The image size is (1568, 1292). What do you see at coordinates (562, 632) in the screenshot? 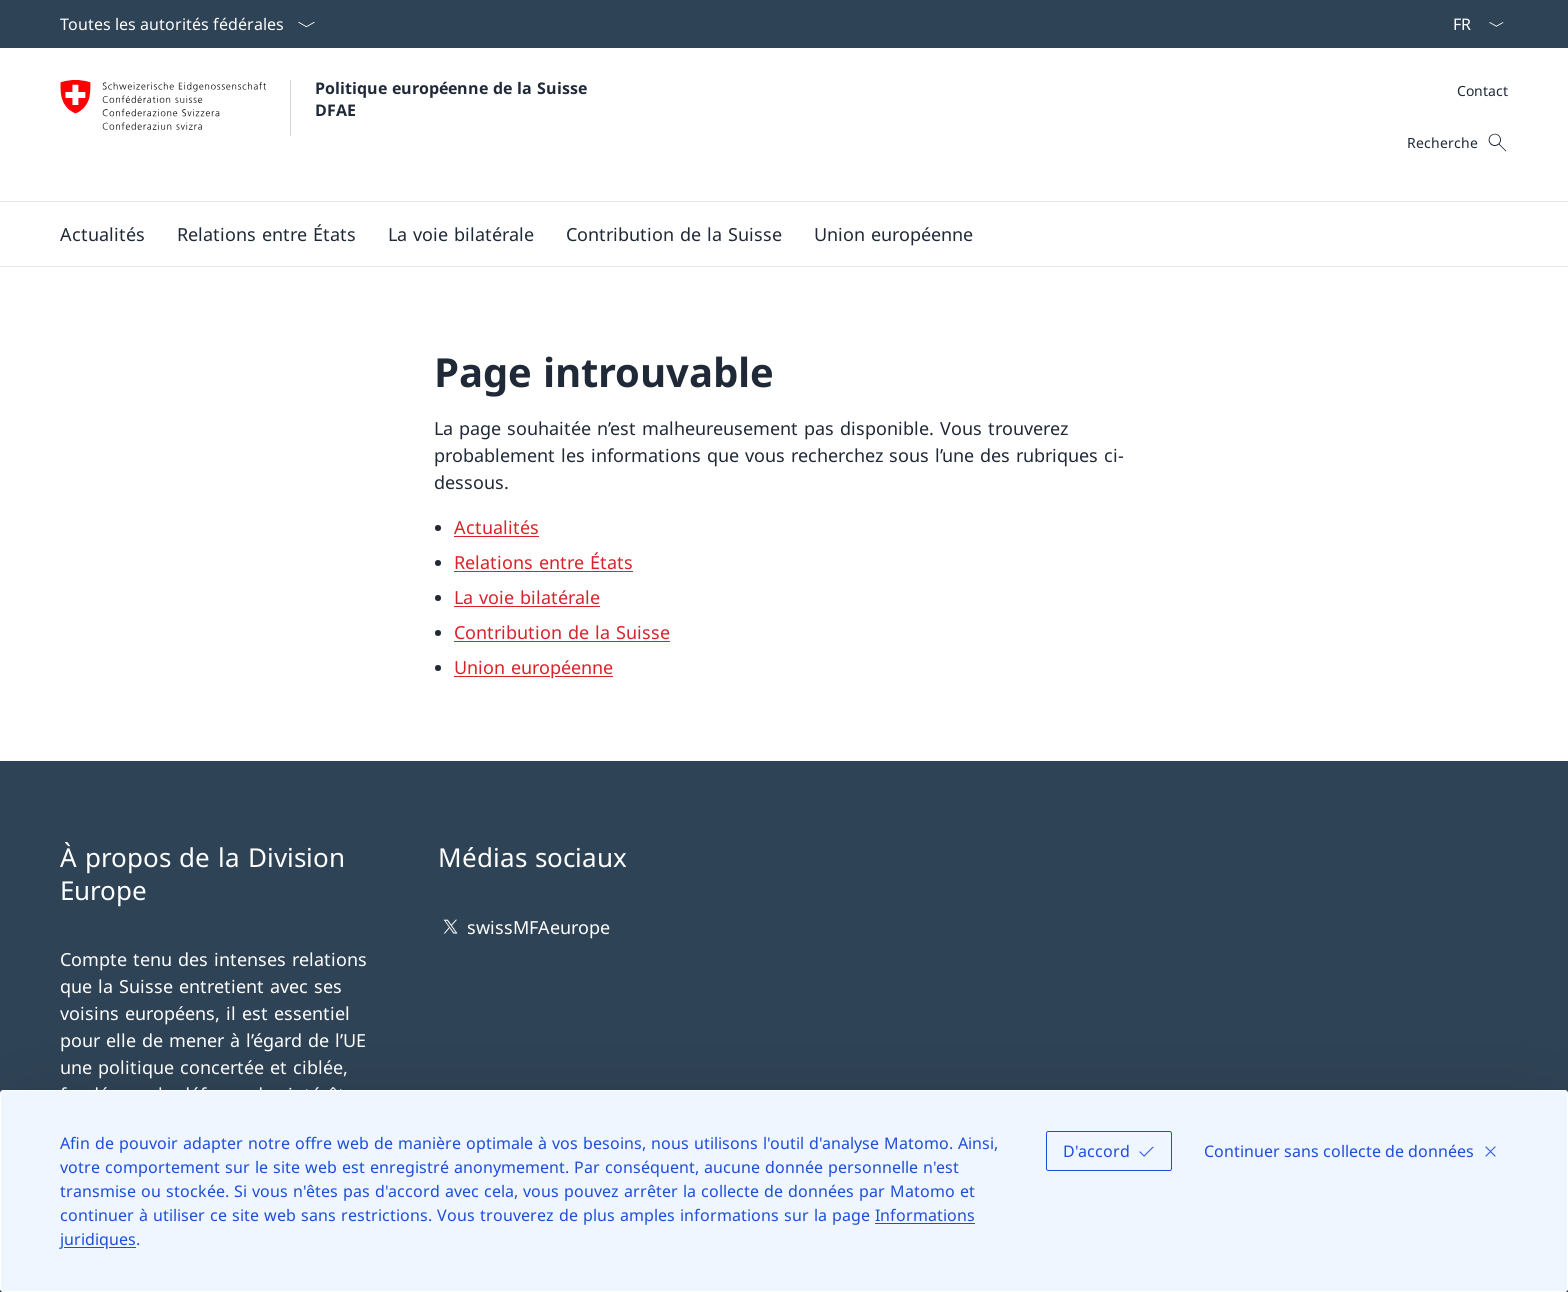
I see `Contribution de la Suisse` at bounding box center [562, 632].